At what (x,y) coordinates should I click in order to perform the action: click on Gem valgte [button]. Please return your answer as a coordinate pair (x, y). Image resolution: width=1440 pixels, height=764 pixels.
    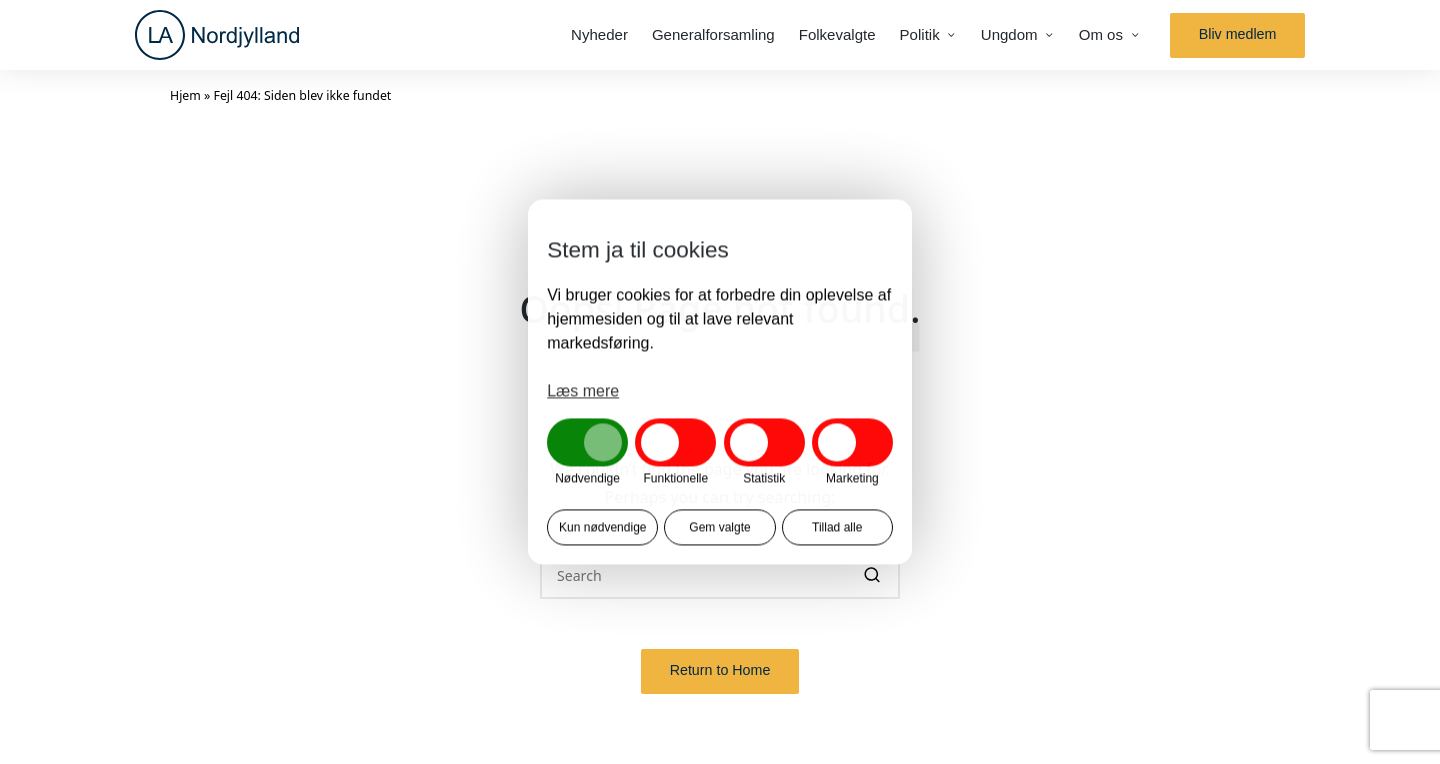
    Looking at the image, I should click on (719, 528).